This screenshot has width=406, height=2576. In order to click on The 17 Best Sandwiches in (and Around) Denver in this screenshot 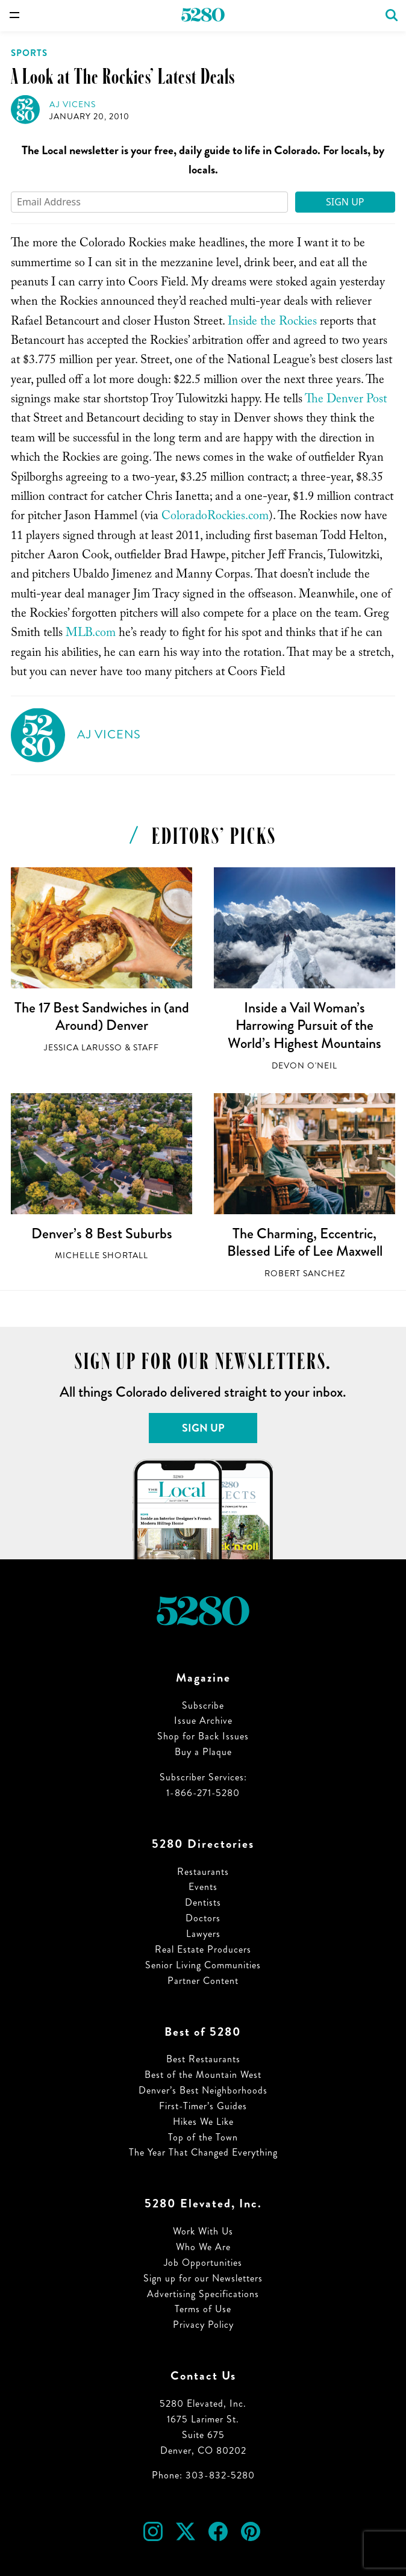, I will do `click(101, 1016)`.